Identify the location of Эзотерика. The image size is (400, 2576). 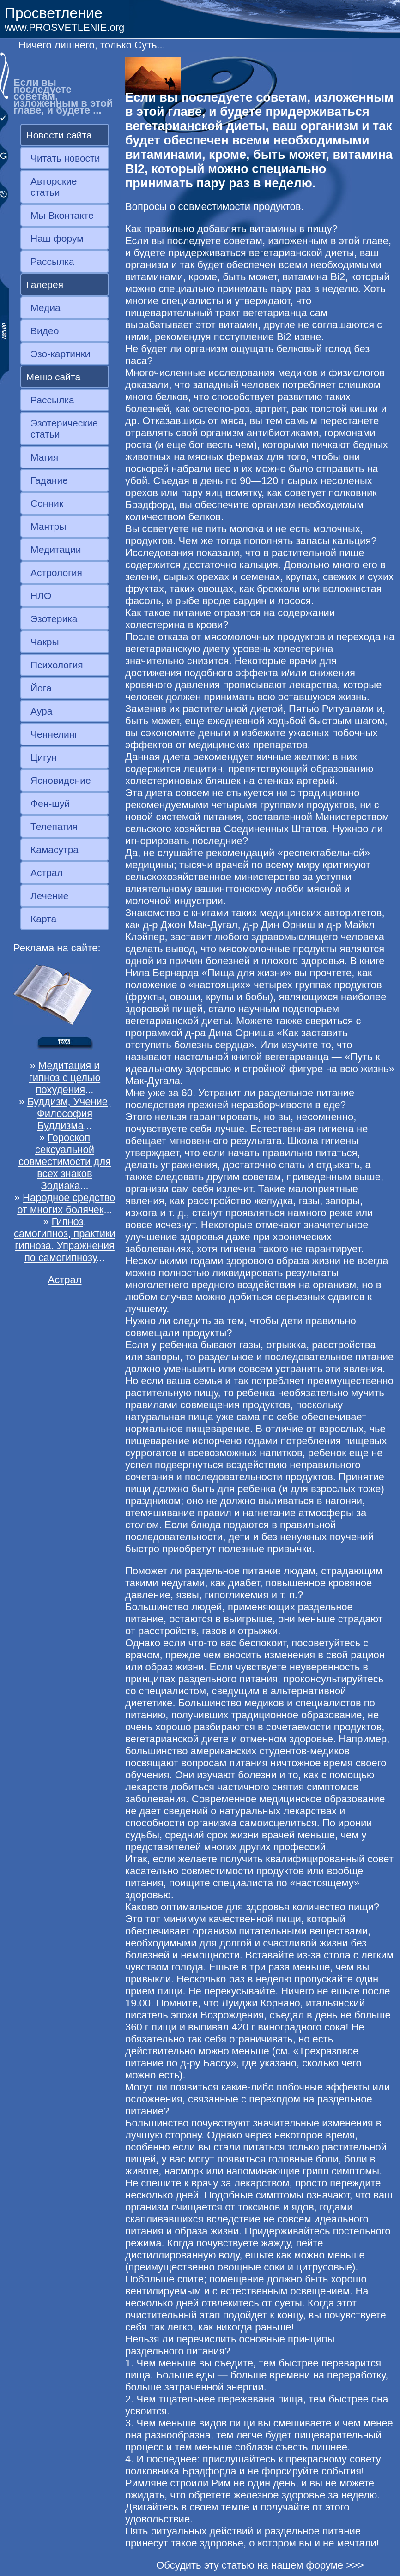
(54, 618).